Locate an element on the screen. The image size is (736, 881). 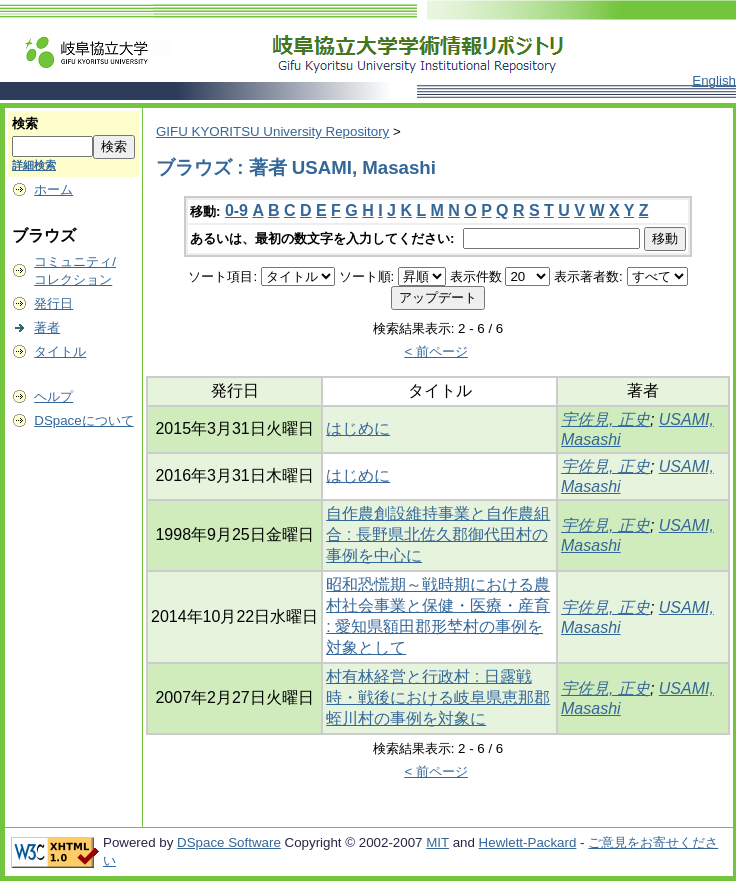
村有林経営と行政村 : 日露戦時・戦後における岐阜県恵那郡蛭川村の事例を対象に is located at coordinates (438, 697).